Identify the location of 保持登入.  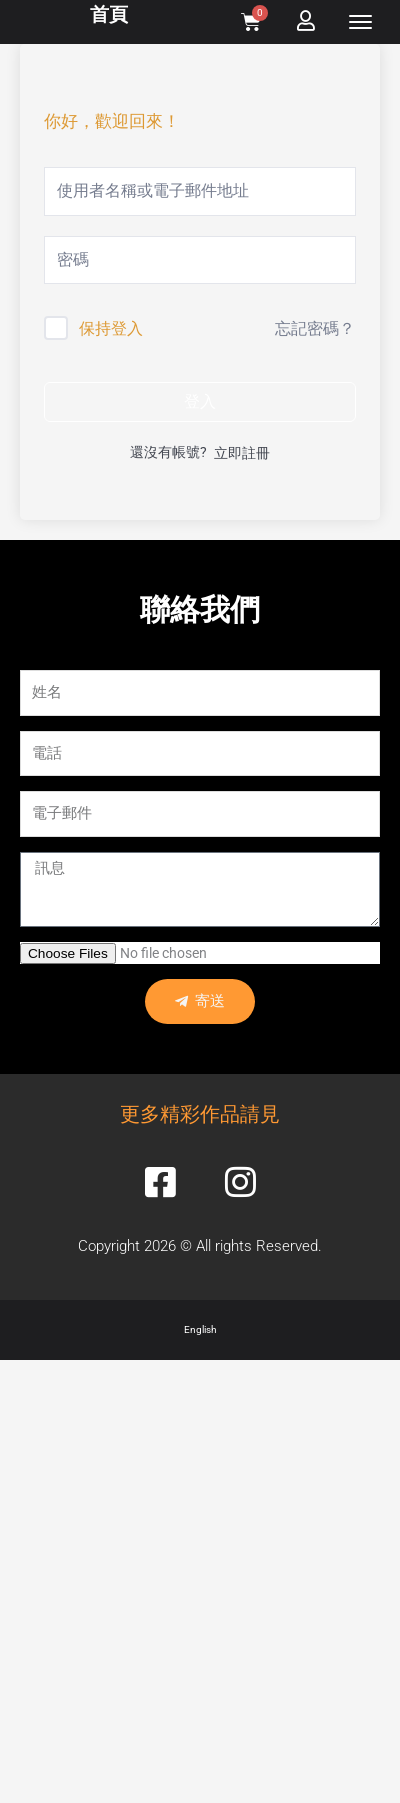
(111, 328).